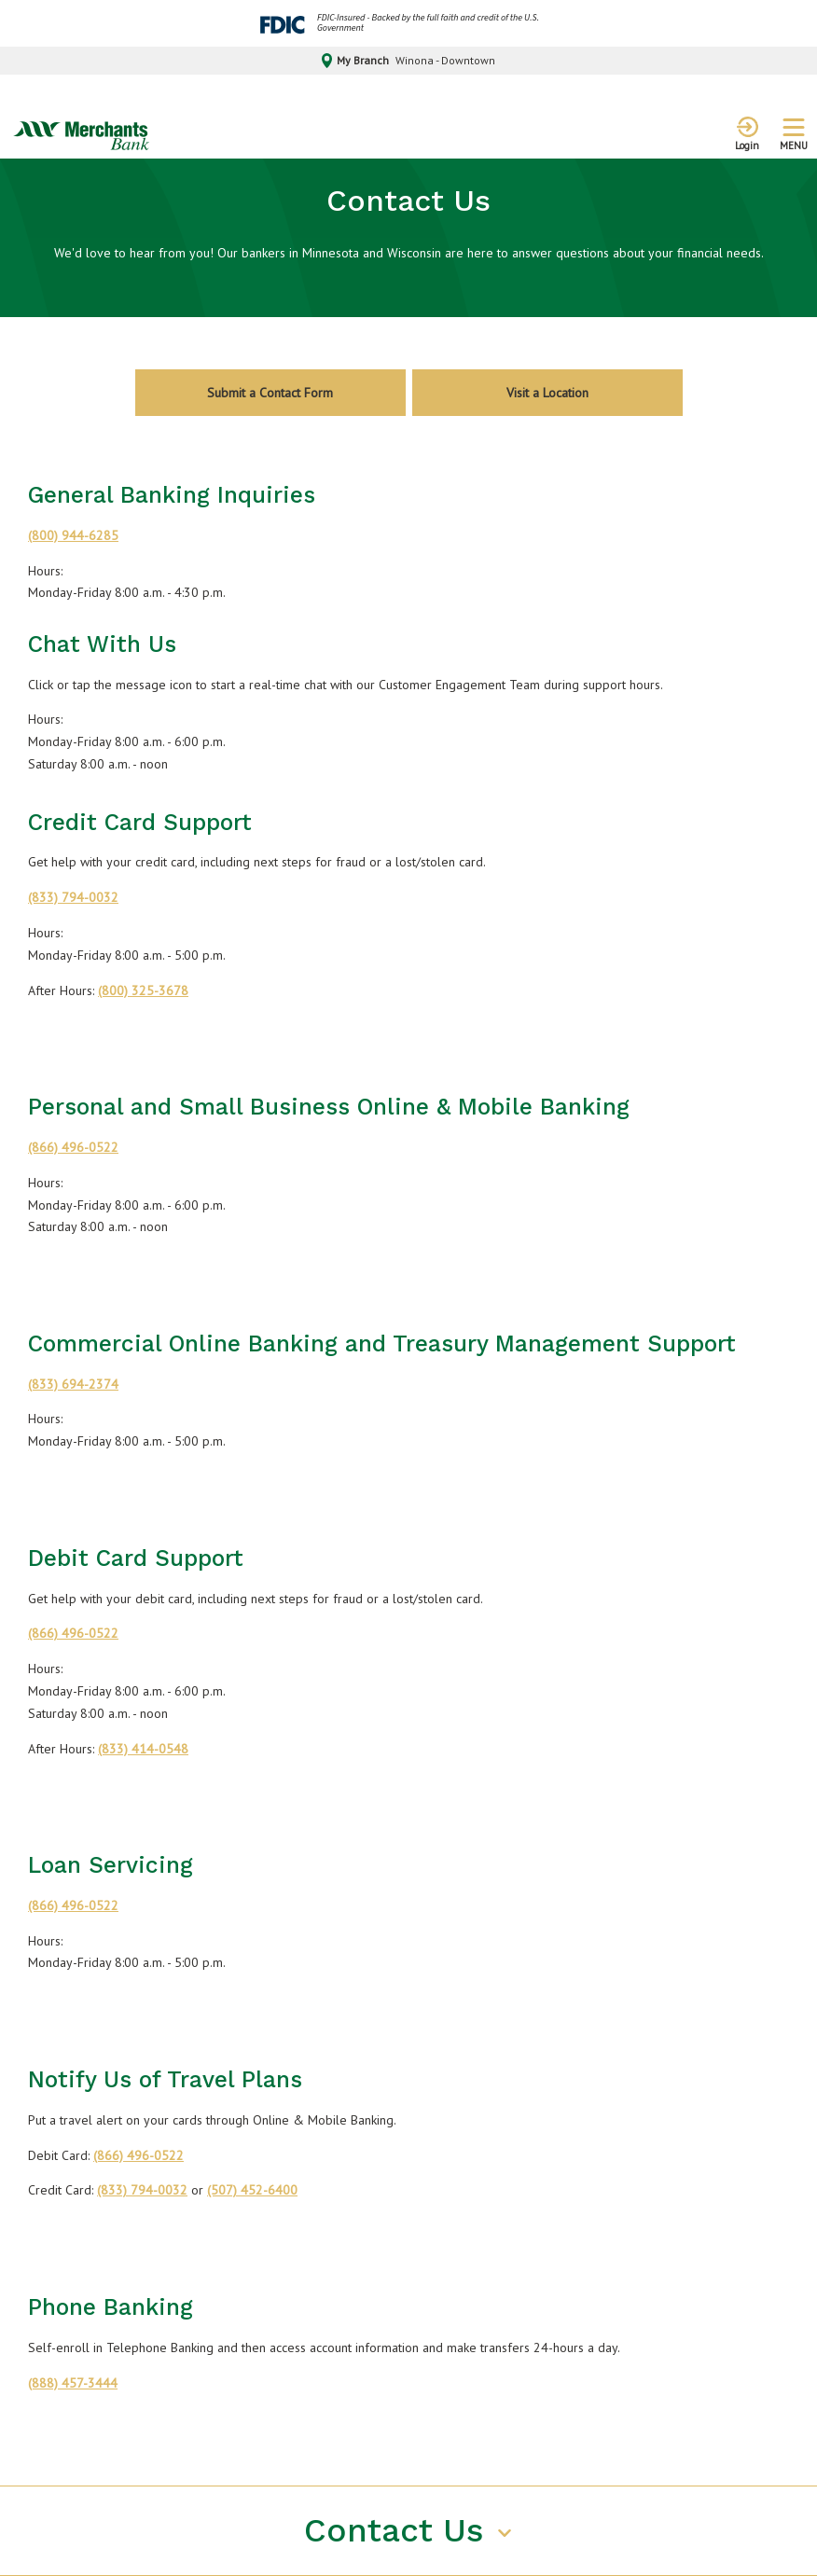  I want to click on Submit a Contact Form, so click(270, 392).